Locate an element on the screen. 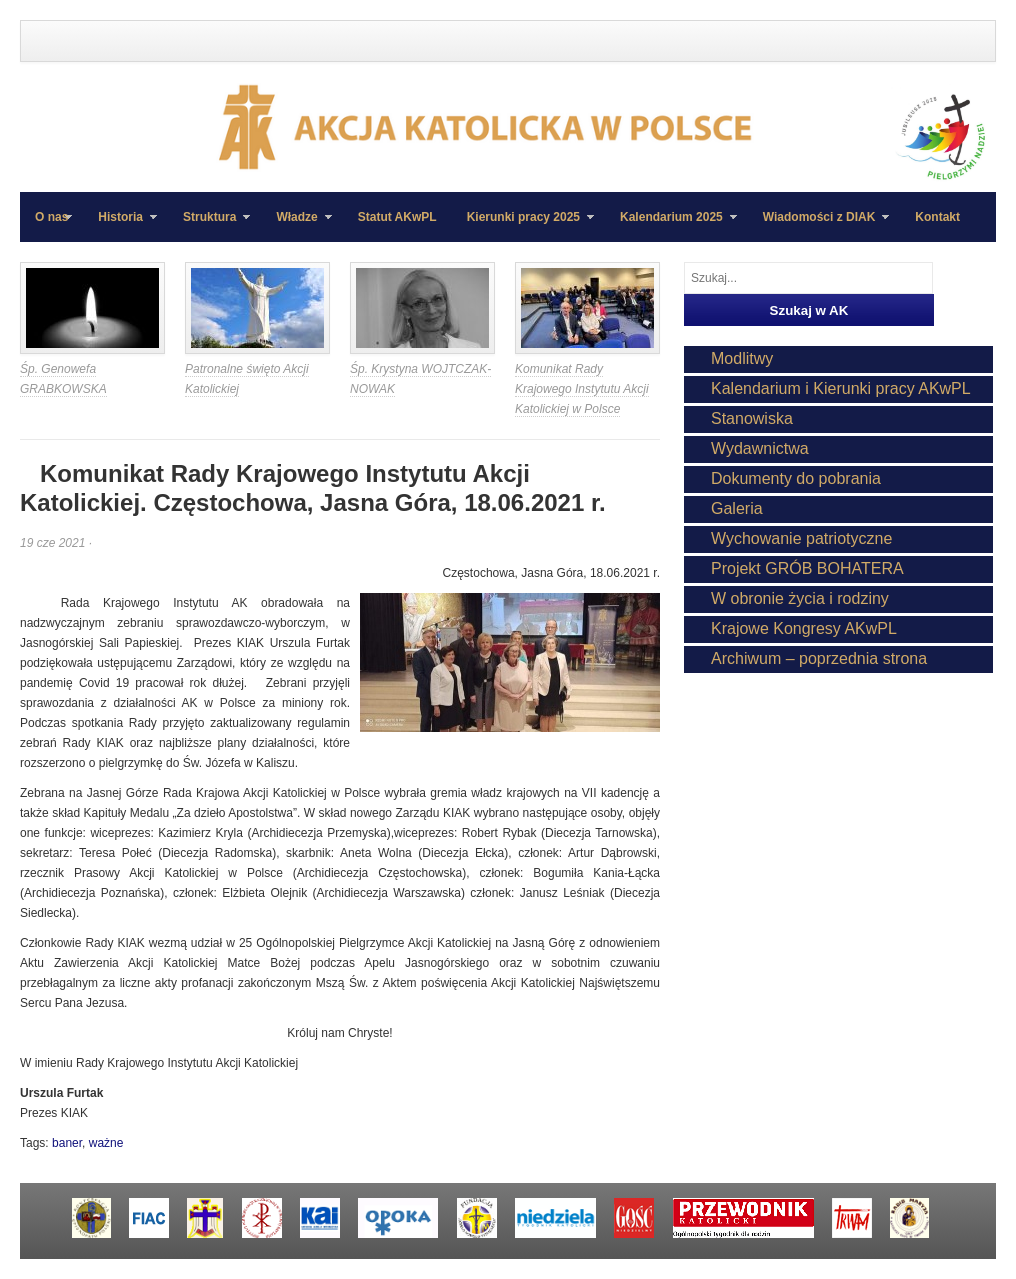 The height and width of the screenshot is (1279, 1016). Wydawnictwa is located at coordinates (760, 448).